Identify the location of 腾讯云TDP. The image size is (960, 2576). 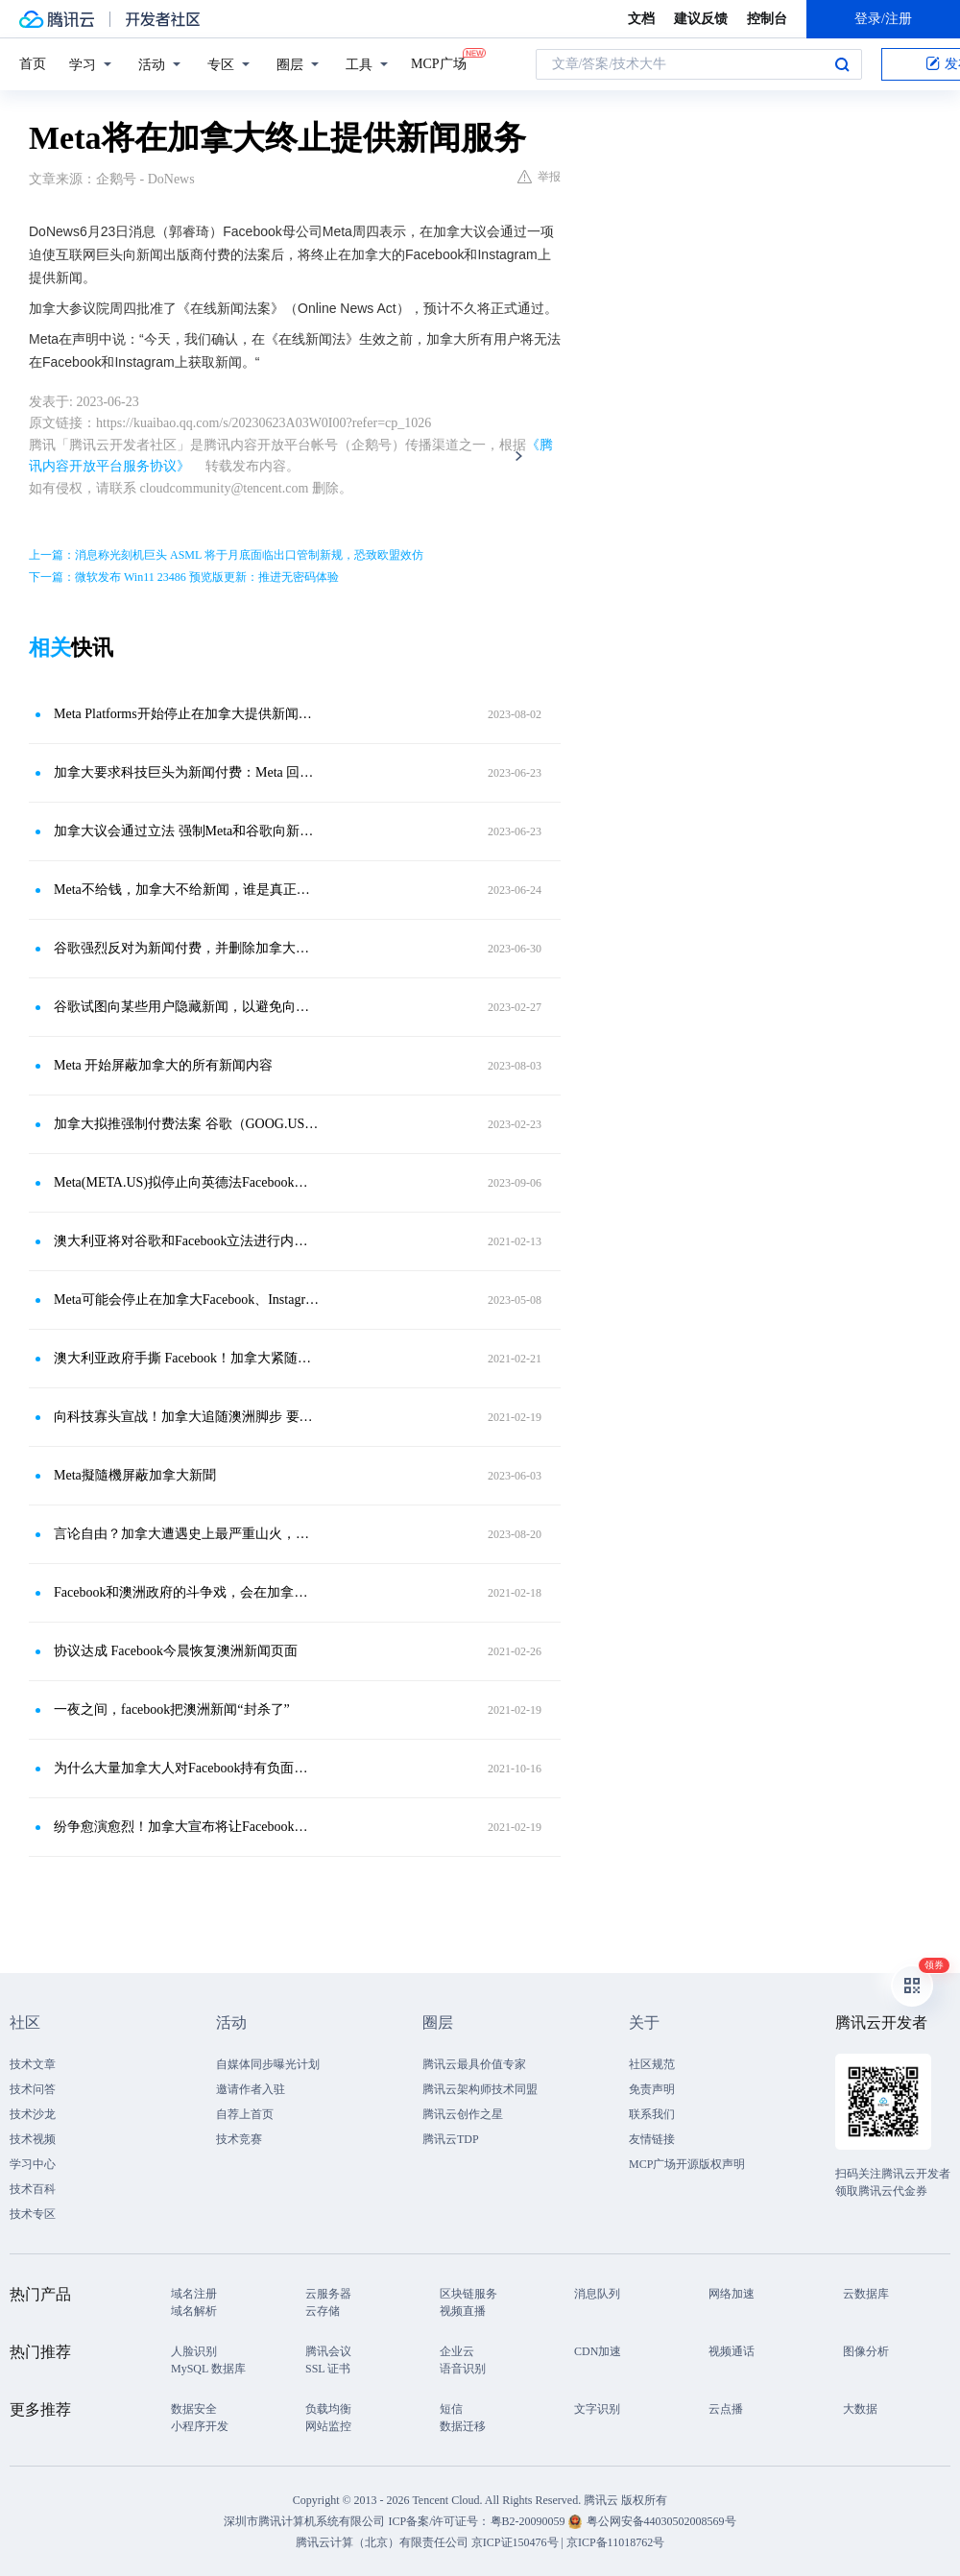
(450, 2139).